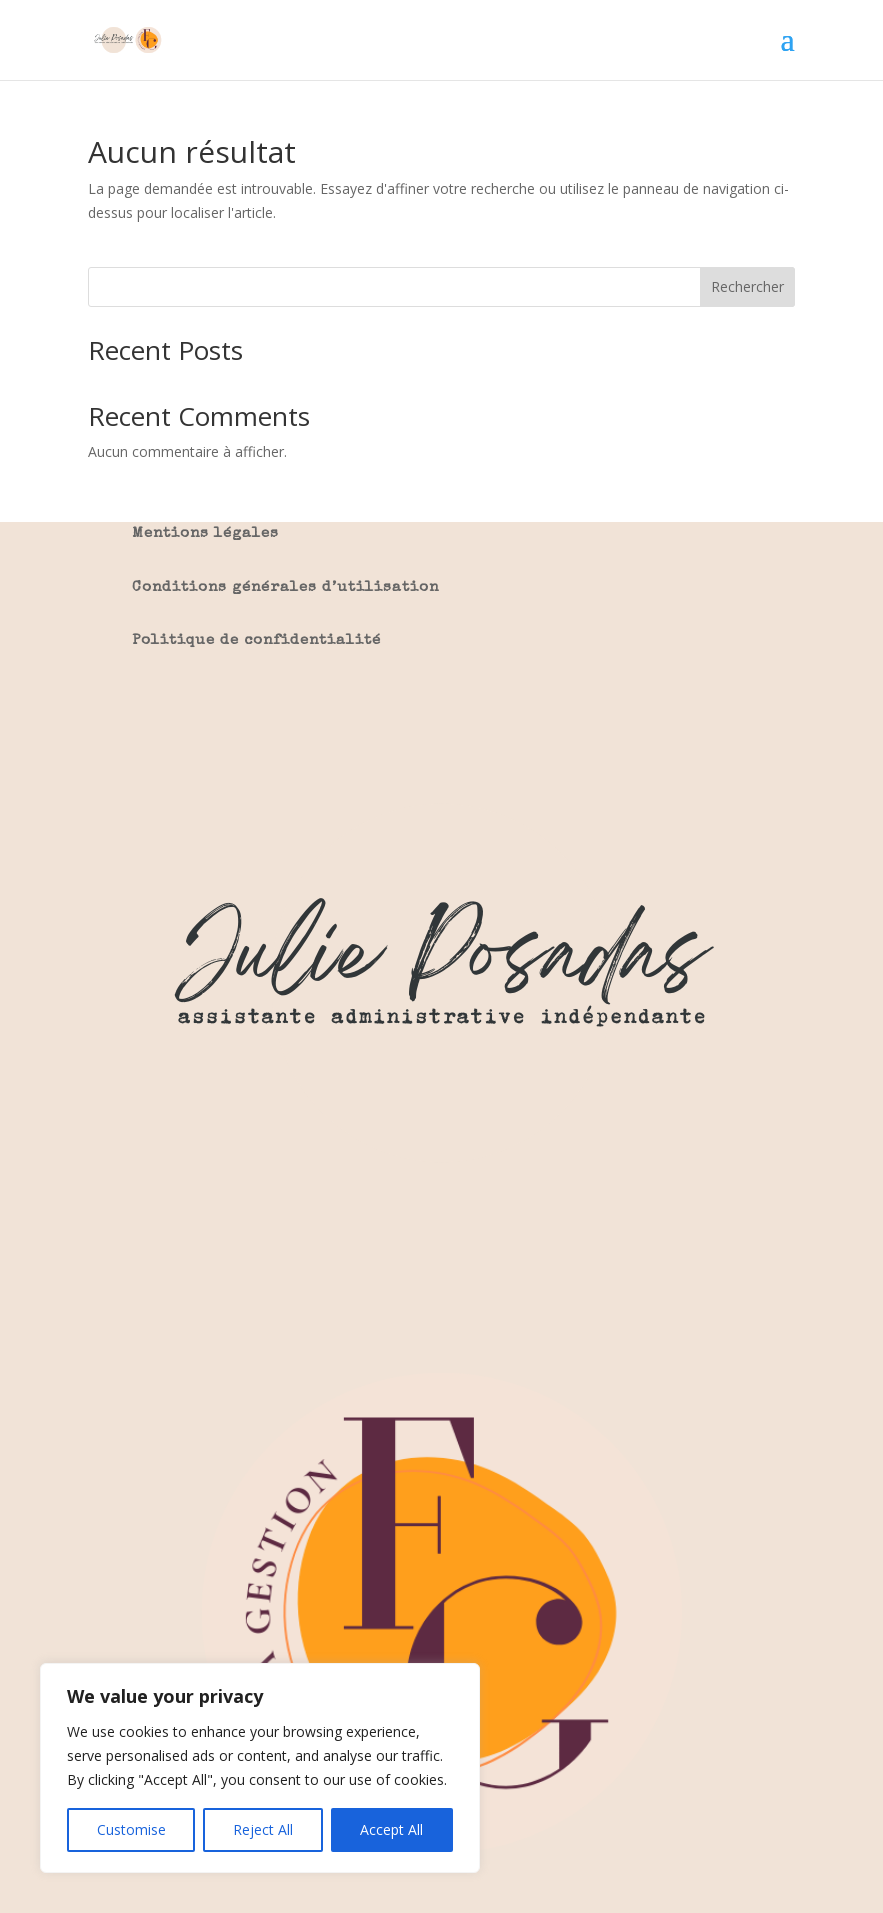  I want to click on Customise, so click(131, 1829).